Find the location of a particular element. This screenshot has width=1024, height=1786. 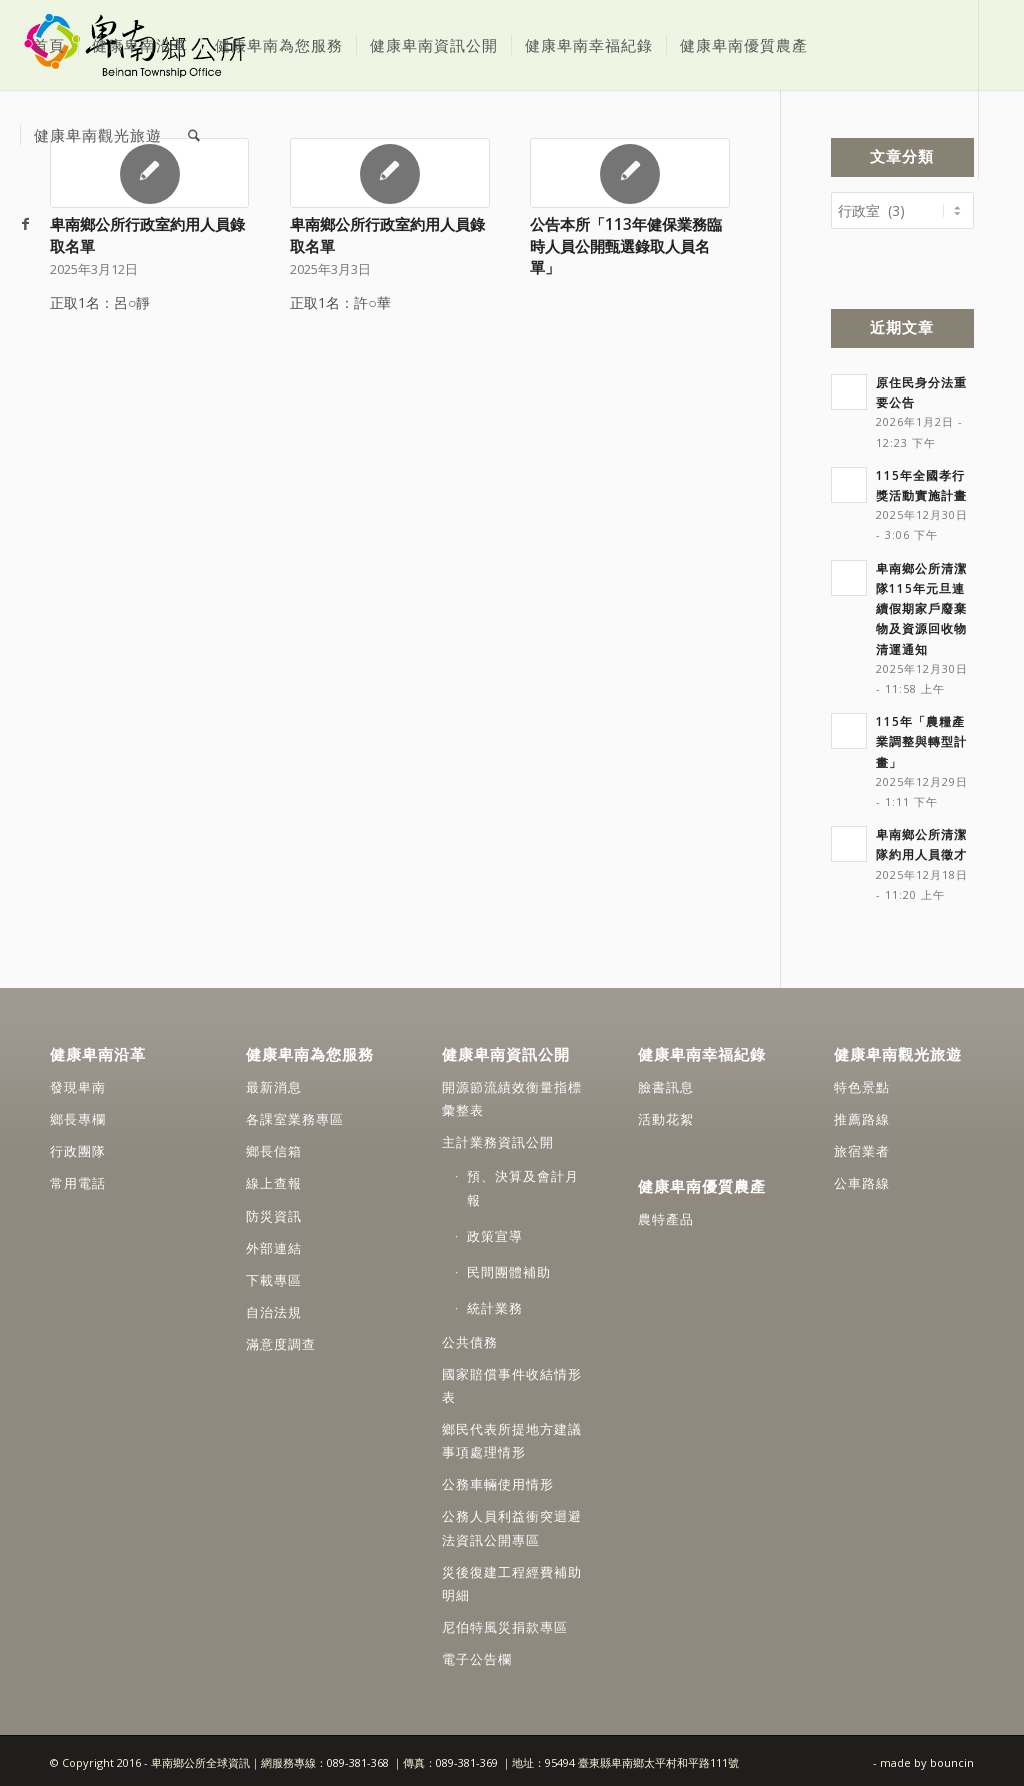

尼伯特風災捐款專區 is located at coordinates (505, 1624).